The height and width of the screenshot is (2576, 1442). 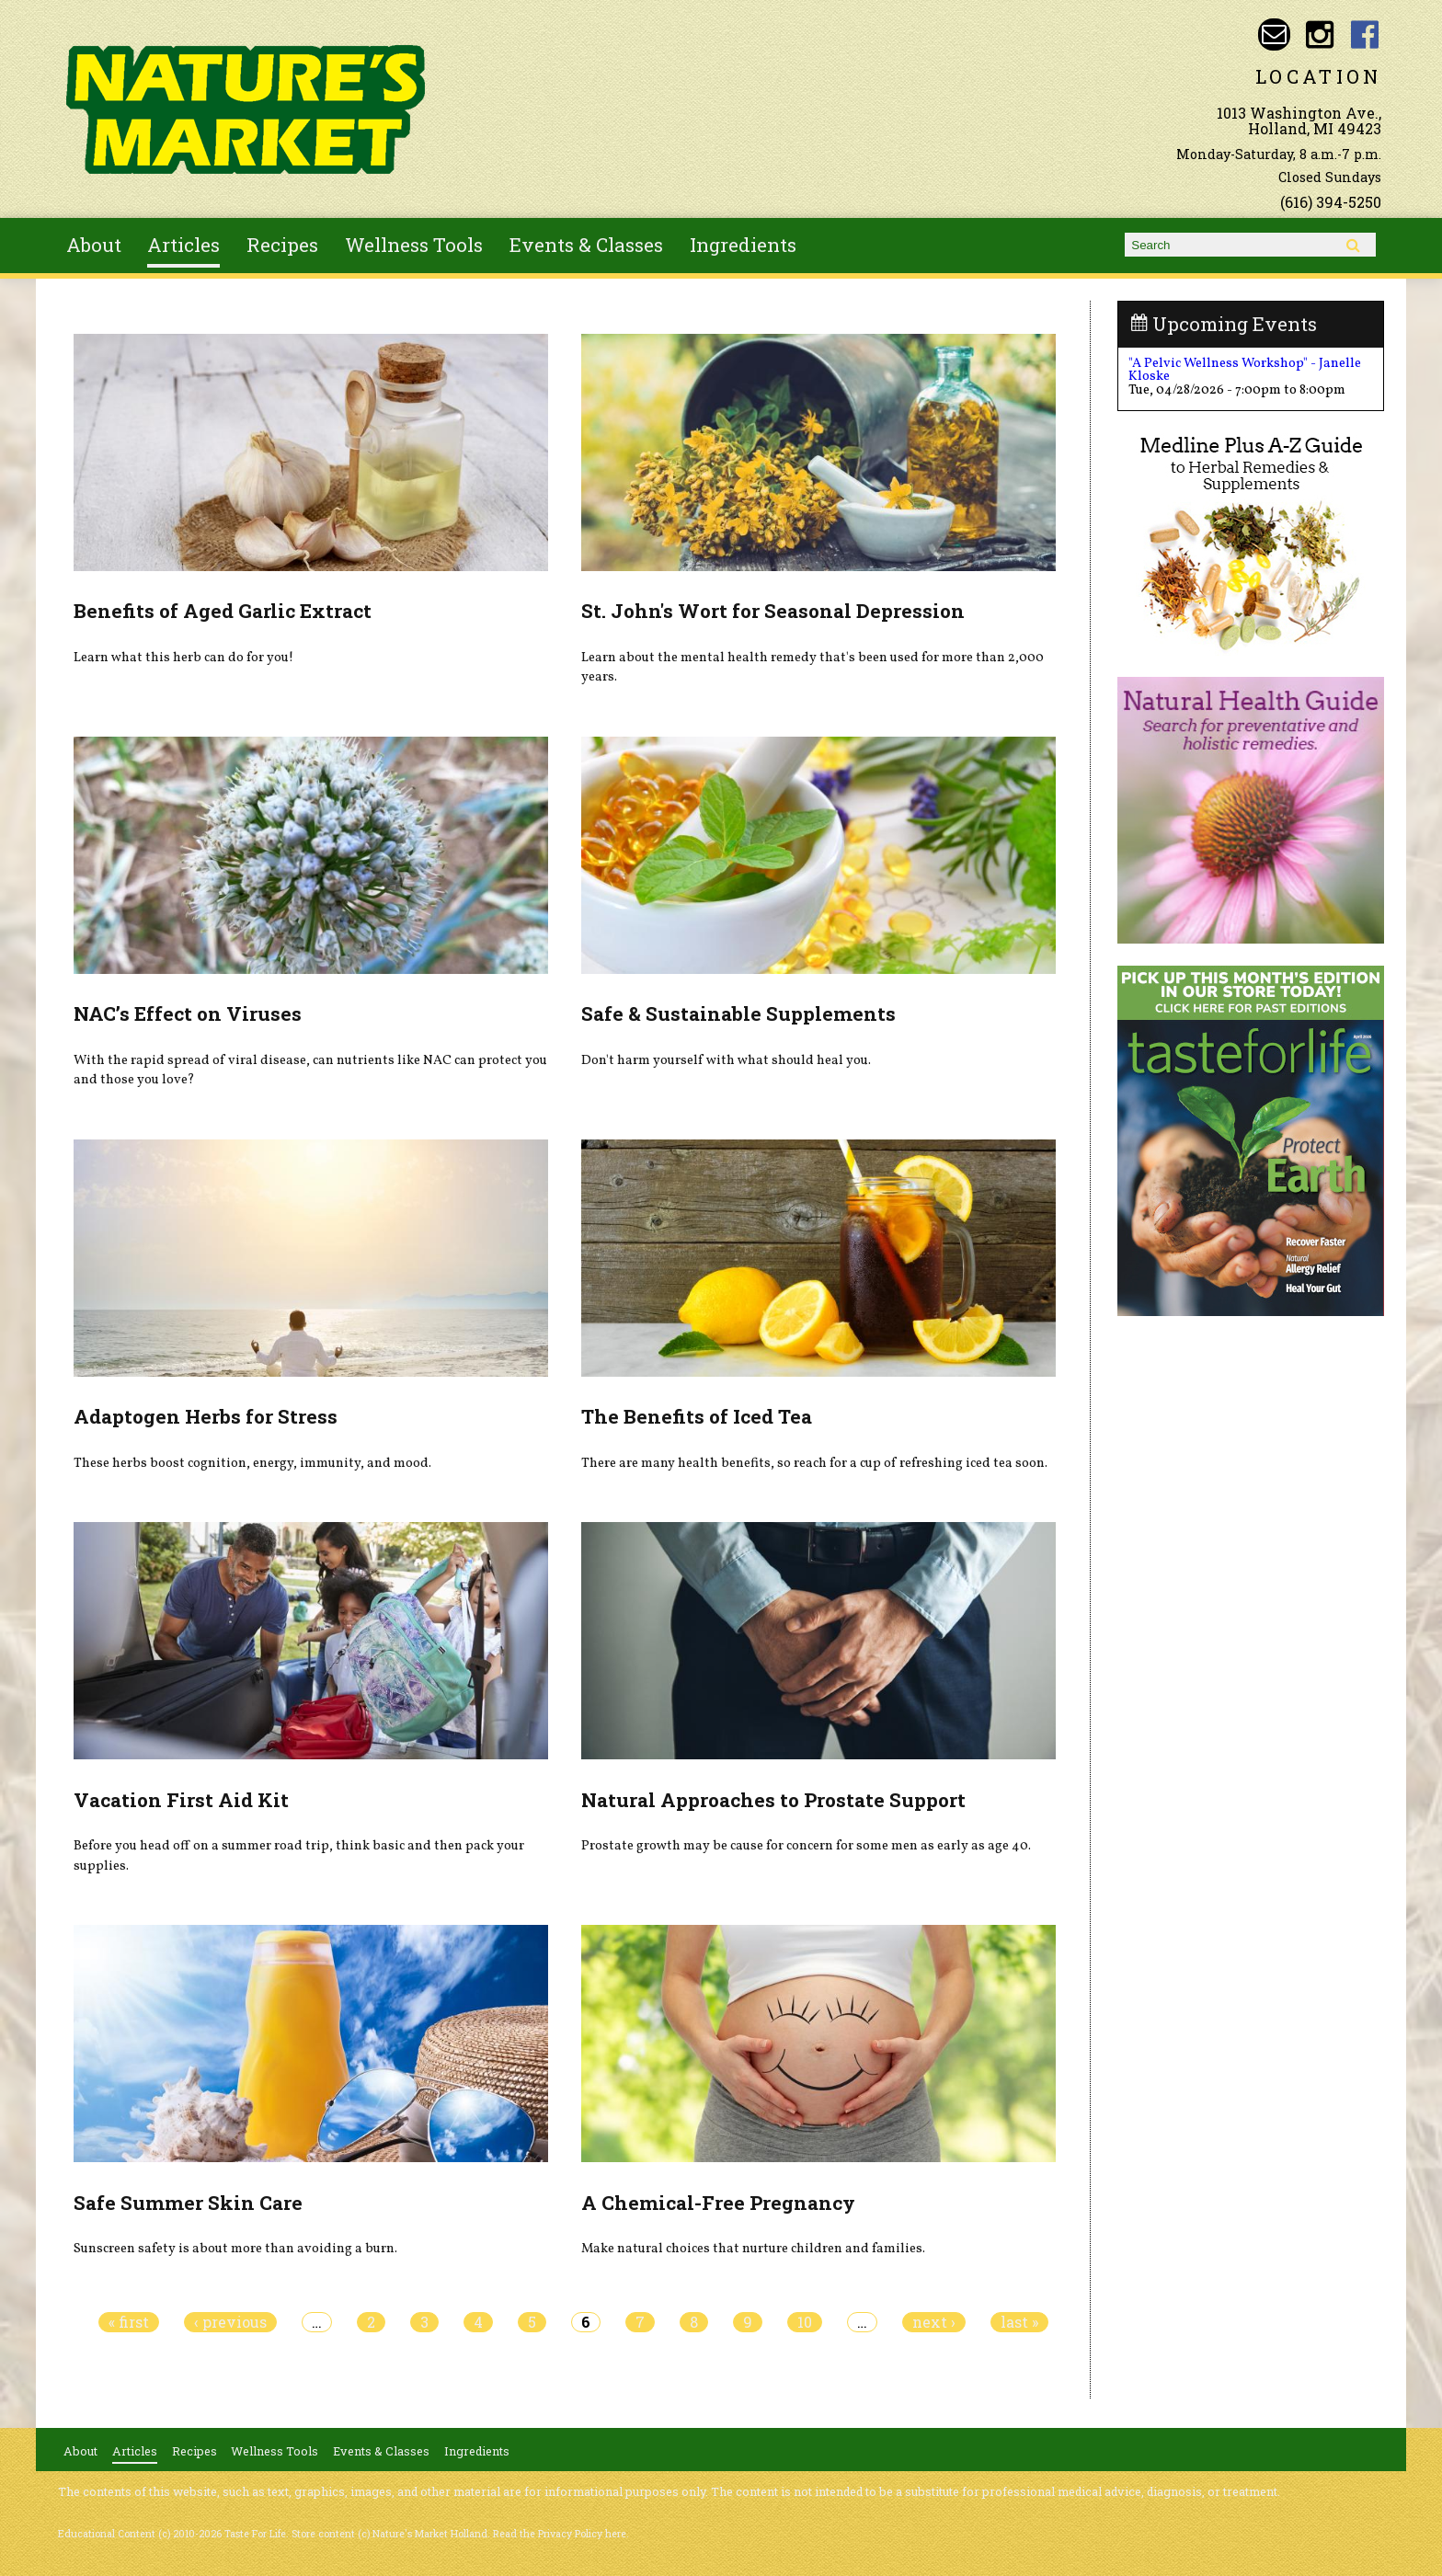 I want to click on Make natural choices that nurture children and families., so click(x=753, y=2248).